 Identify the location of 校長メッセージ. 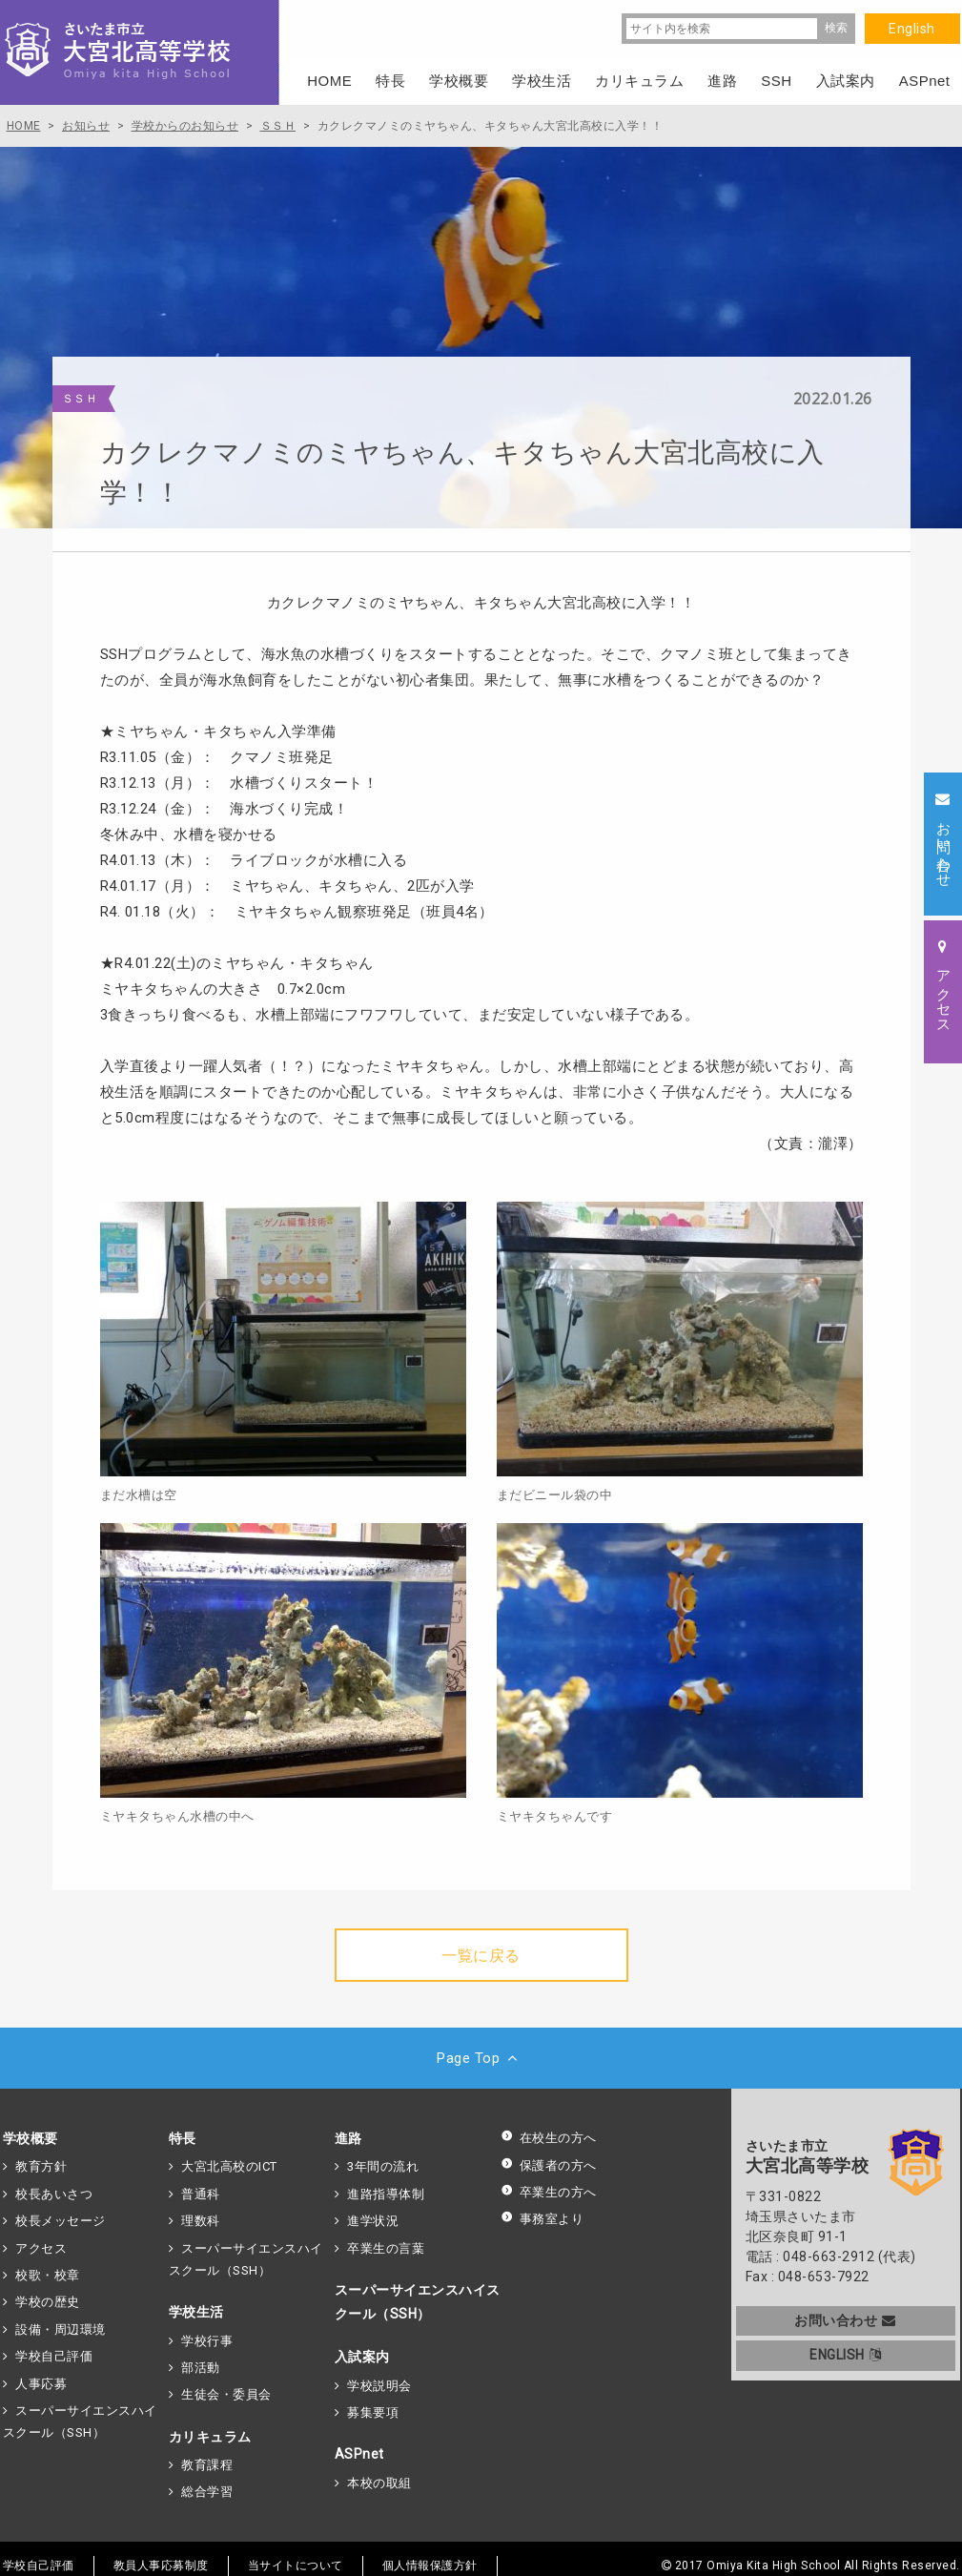
(60, 2221).